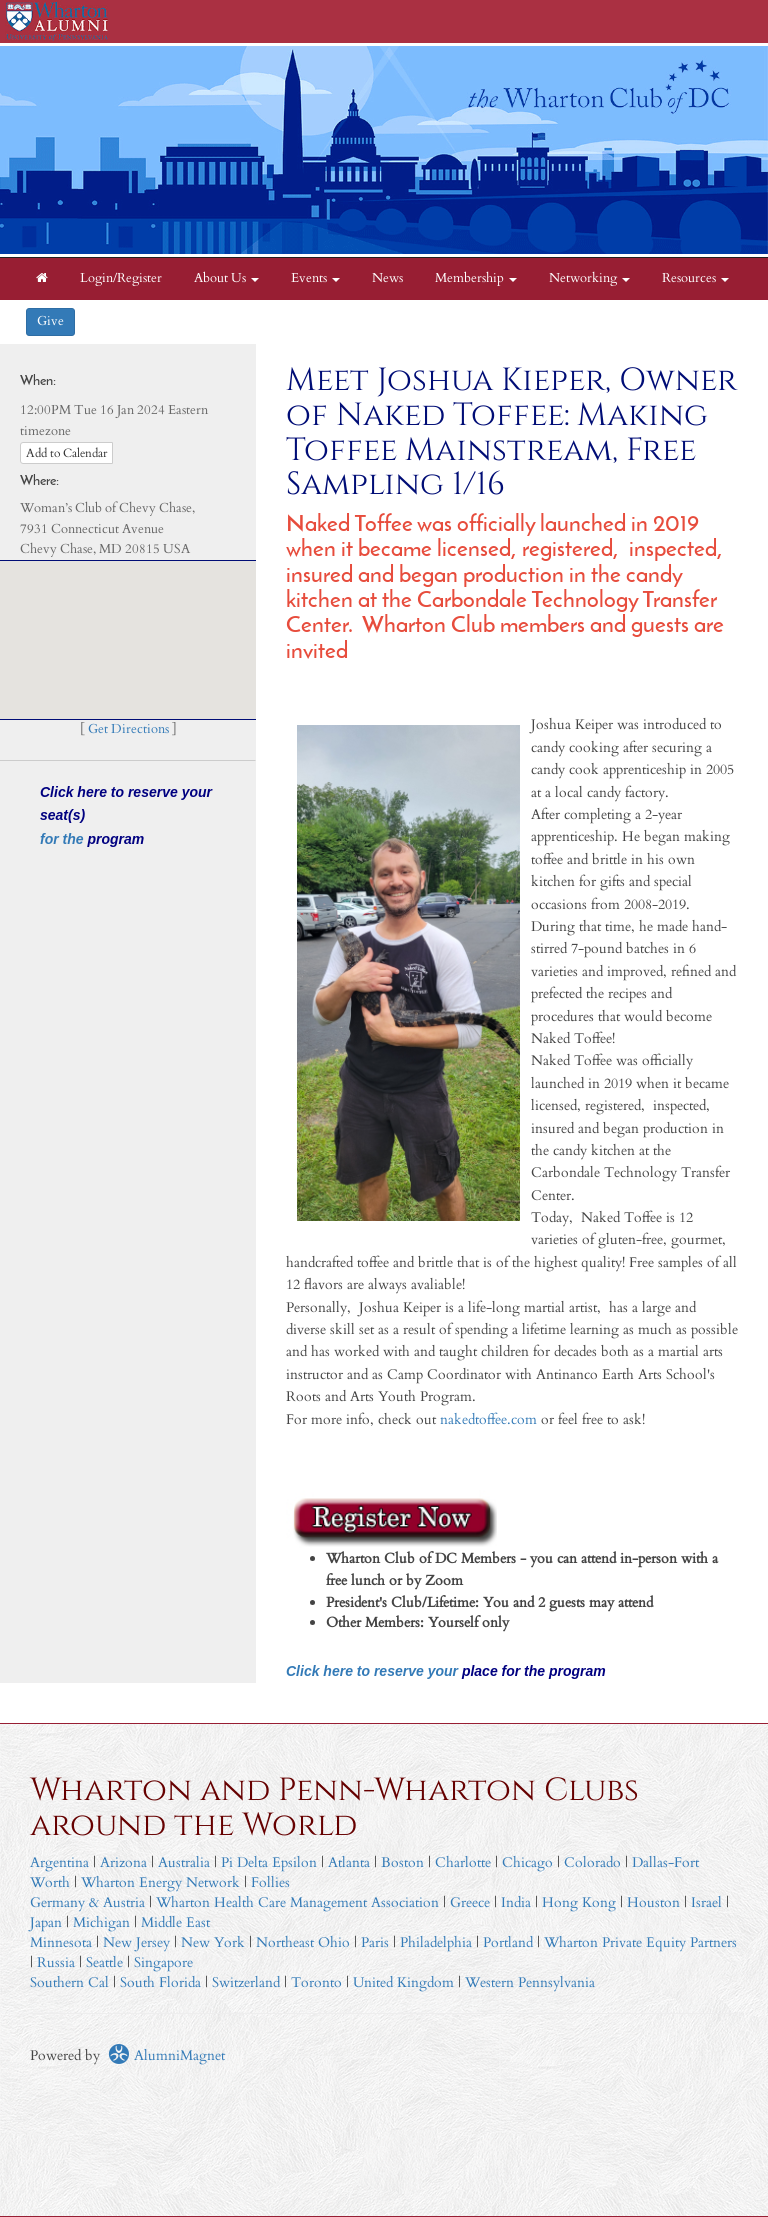 The width and height of the screenshot is (768, 2217). What do you see at coordinates (387, 278) in the screenshot?
I see `News` at bounding box center [387, 278].